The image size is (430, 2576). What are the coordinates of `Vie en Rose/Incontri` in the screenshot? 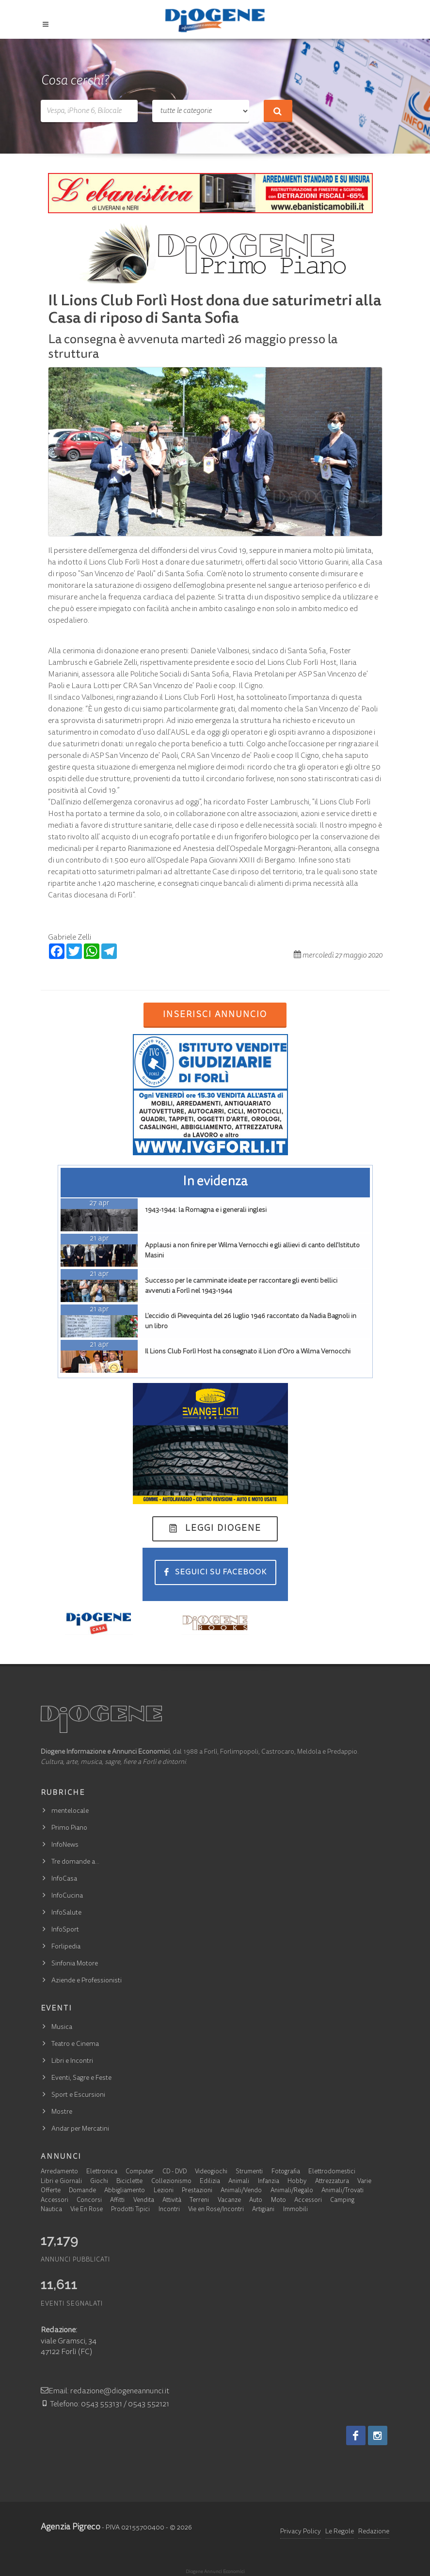 It's located at (216, 2210).